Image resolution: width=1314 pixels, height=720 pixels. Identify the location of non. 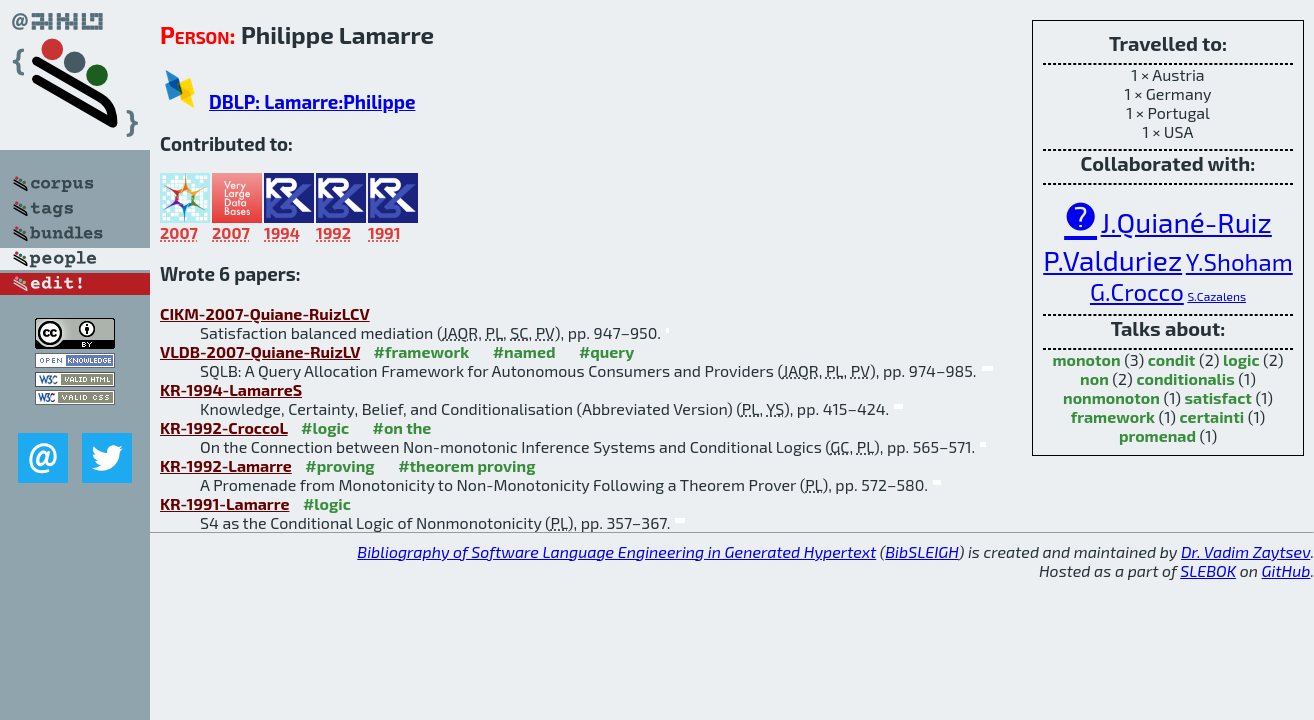
(1094, 378).